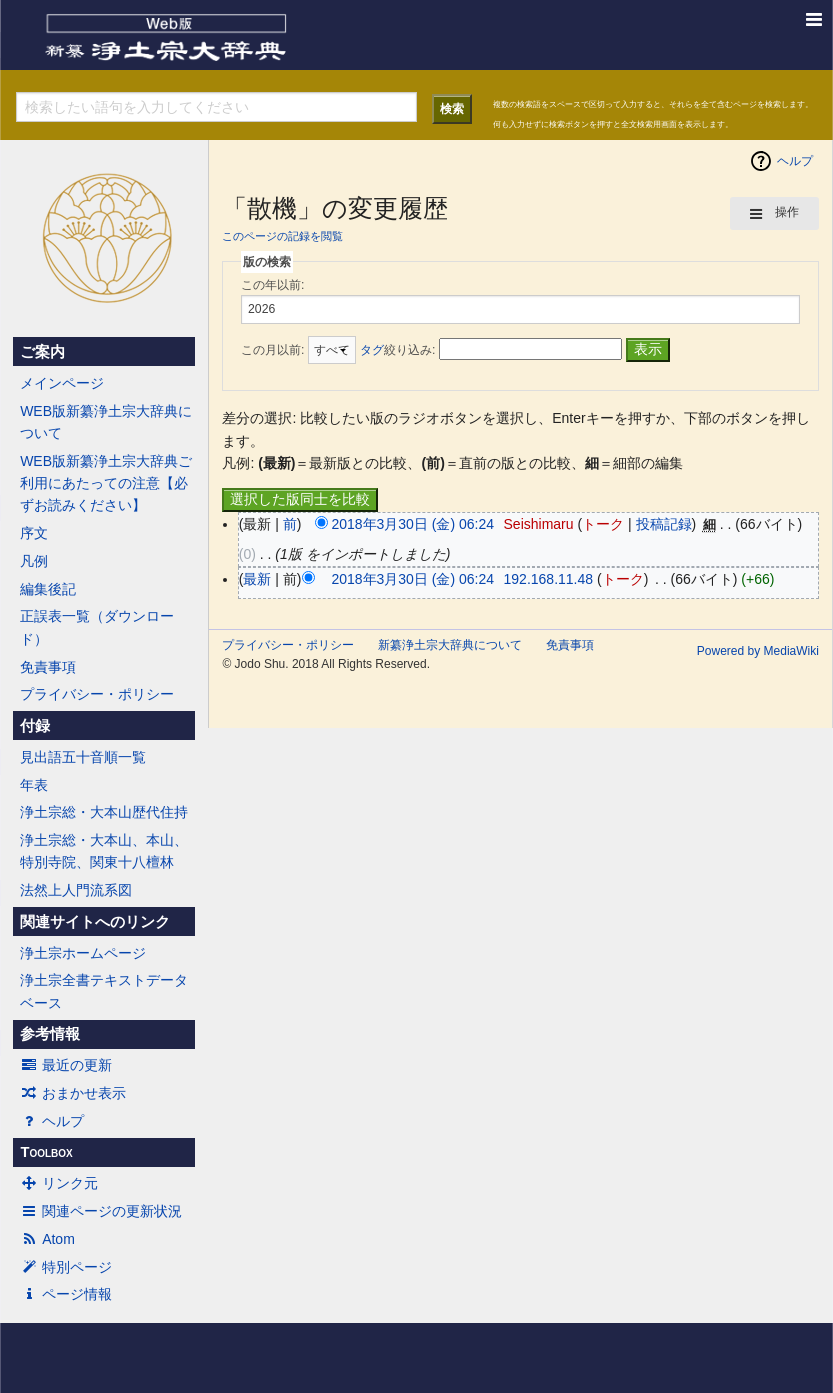 This screenshot has width=833, height=1393. What do you see at coordinates (272, 285) in the screenshot?
I see `この年以前:` at bounding box center [272, 285].